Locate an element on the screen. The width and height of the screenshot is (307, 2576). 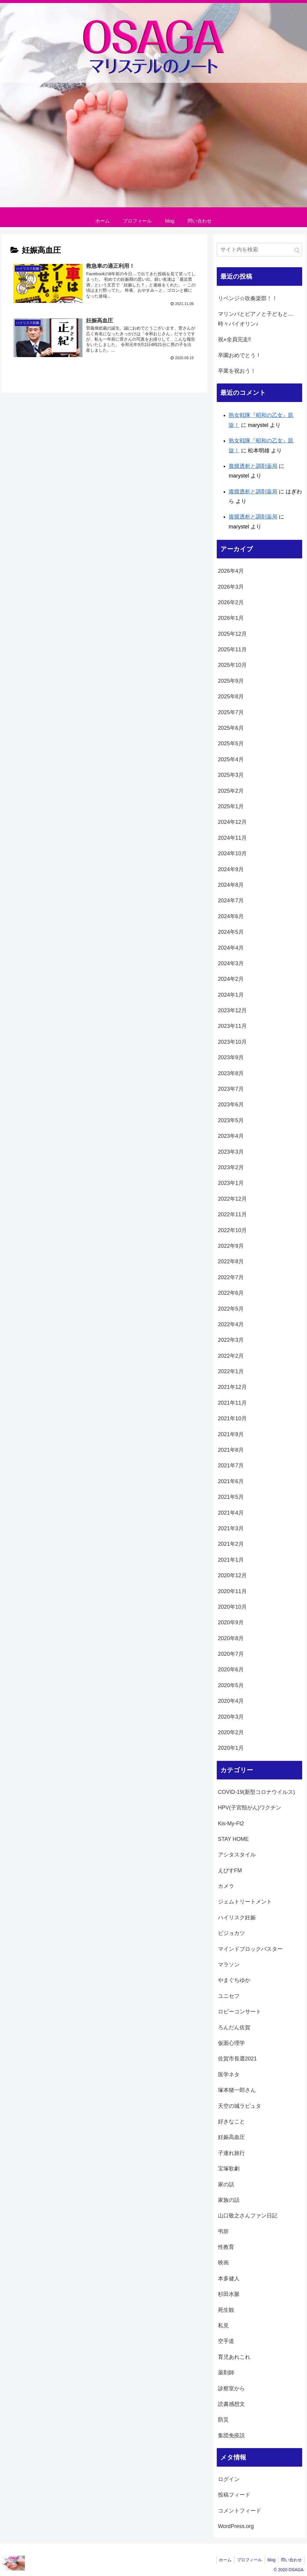
カメラ is located at coordinates (226, 1886).